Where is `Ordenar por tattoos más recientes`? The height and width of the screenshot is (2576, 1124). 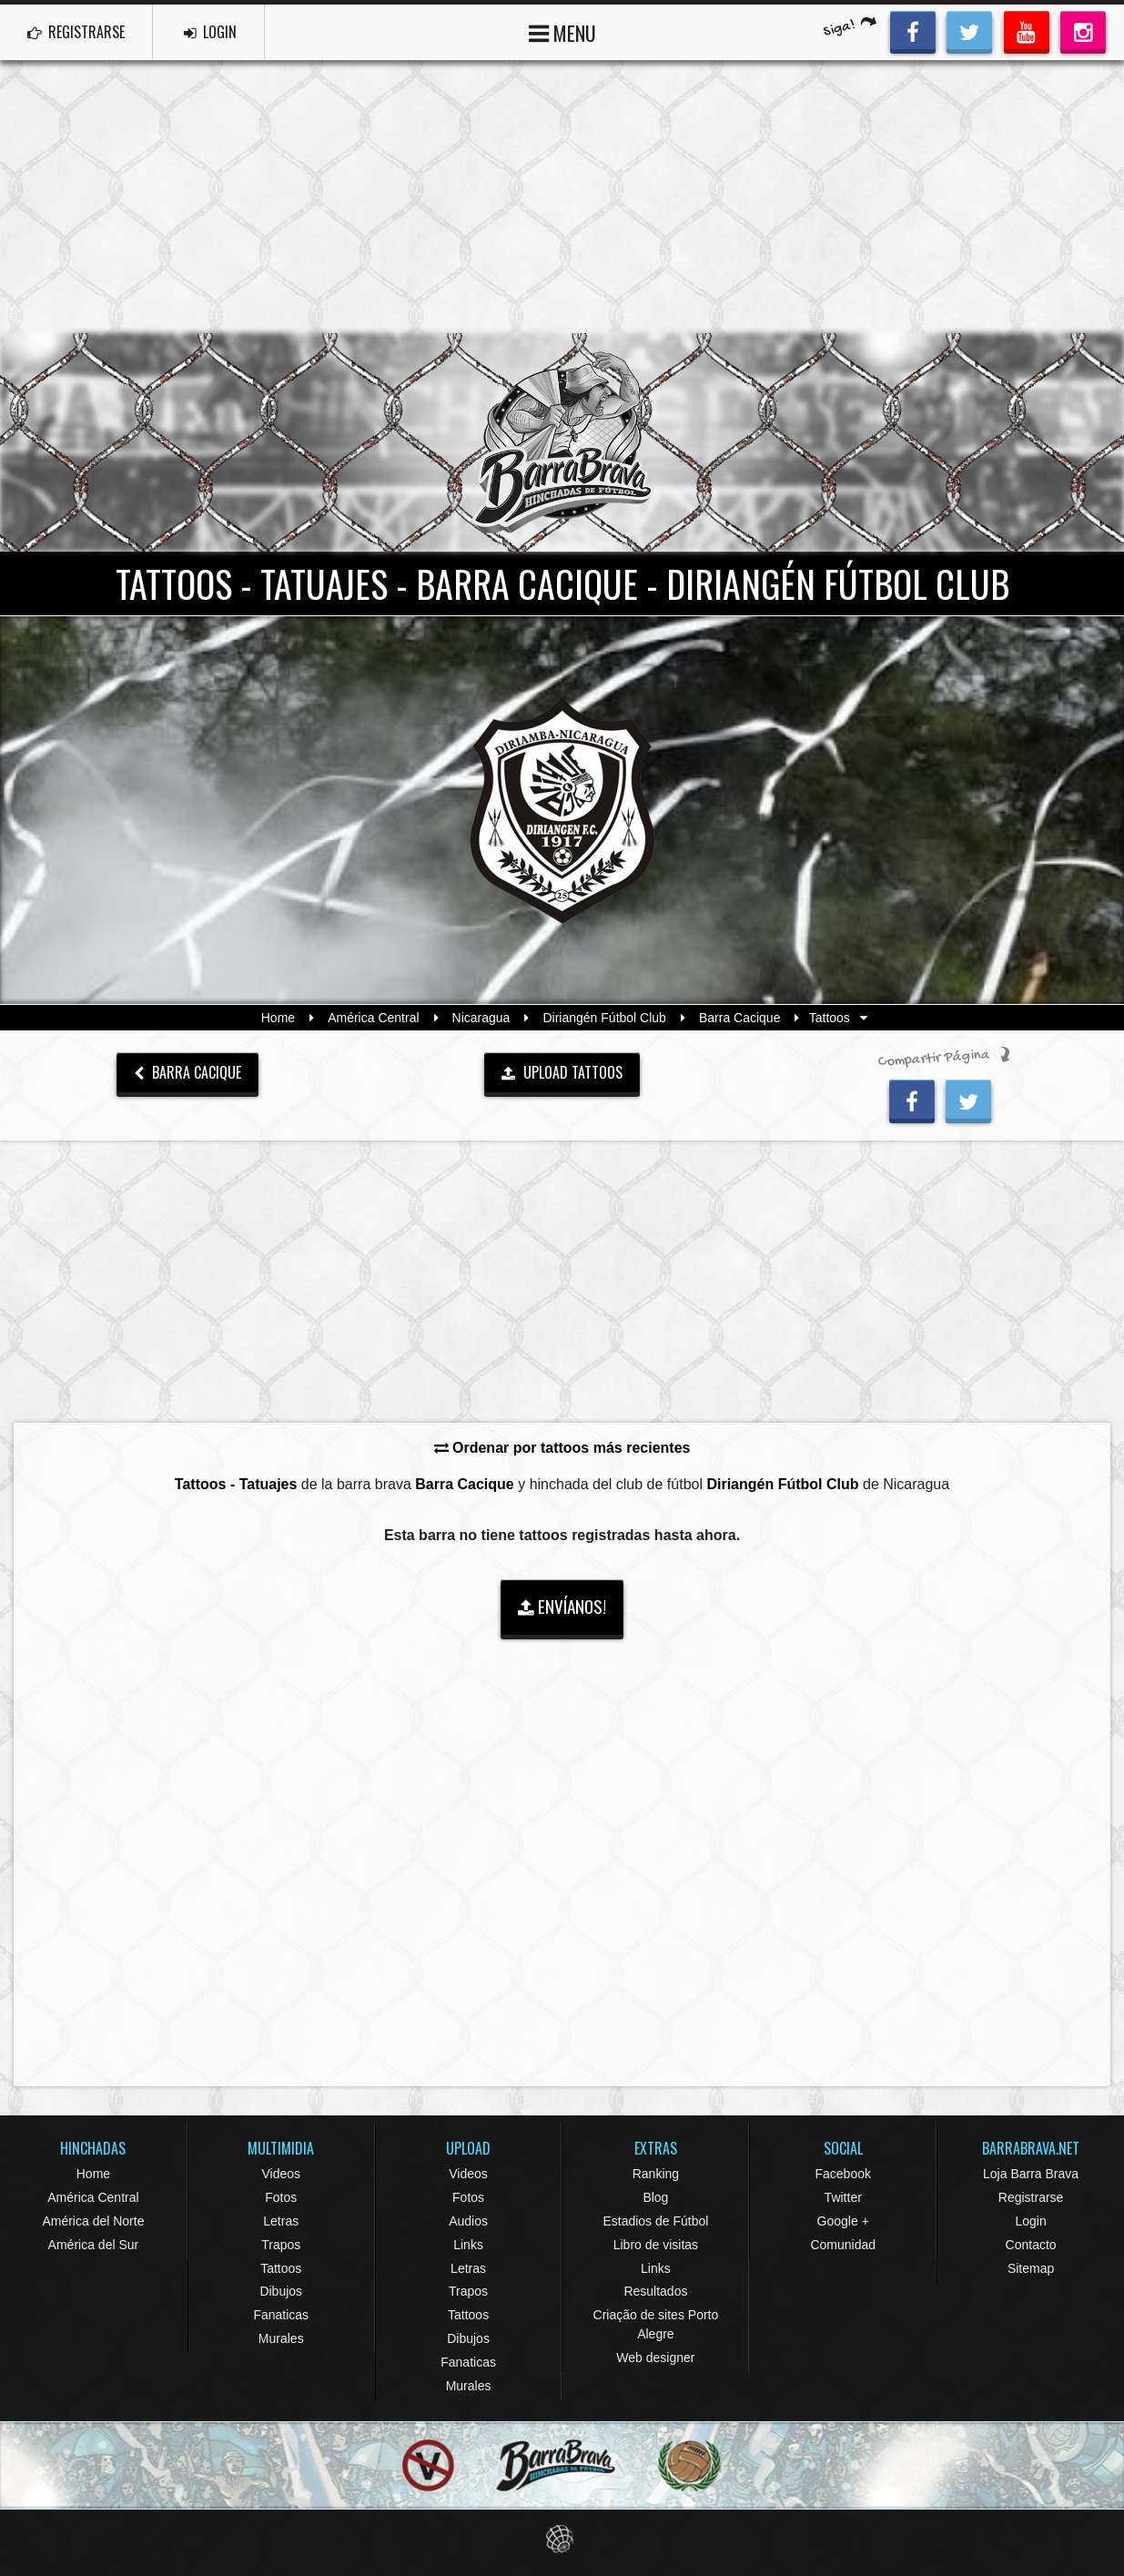
Ordenar por tattoos más recientes is located at coordinates (562, 1447).